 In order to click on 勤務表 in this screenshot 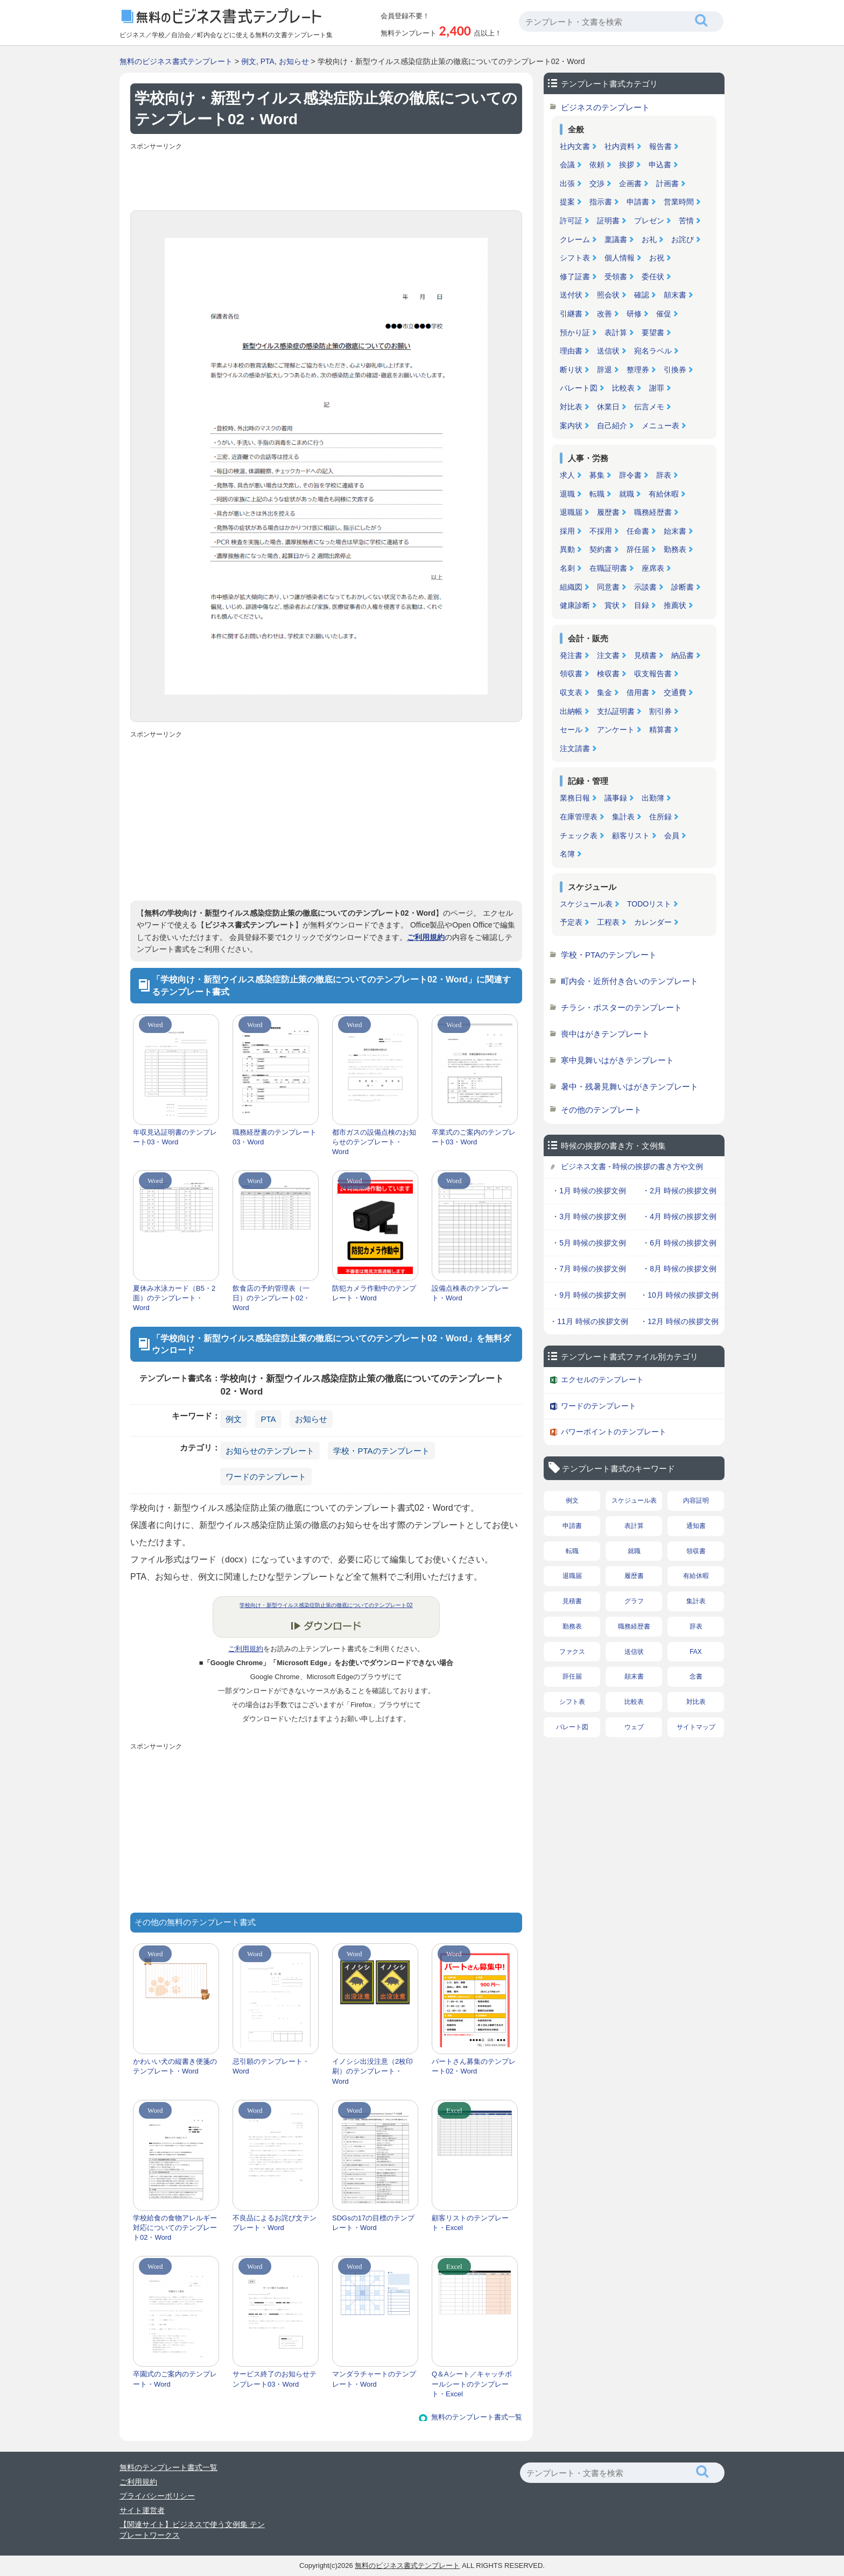, I will do `click(675, 549)`.